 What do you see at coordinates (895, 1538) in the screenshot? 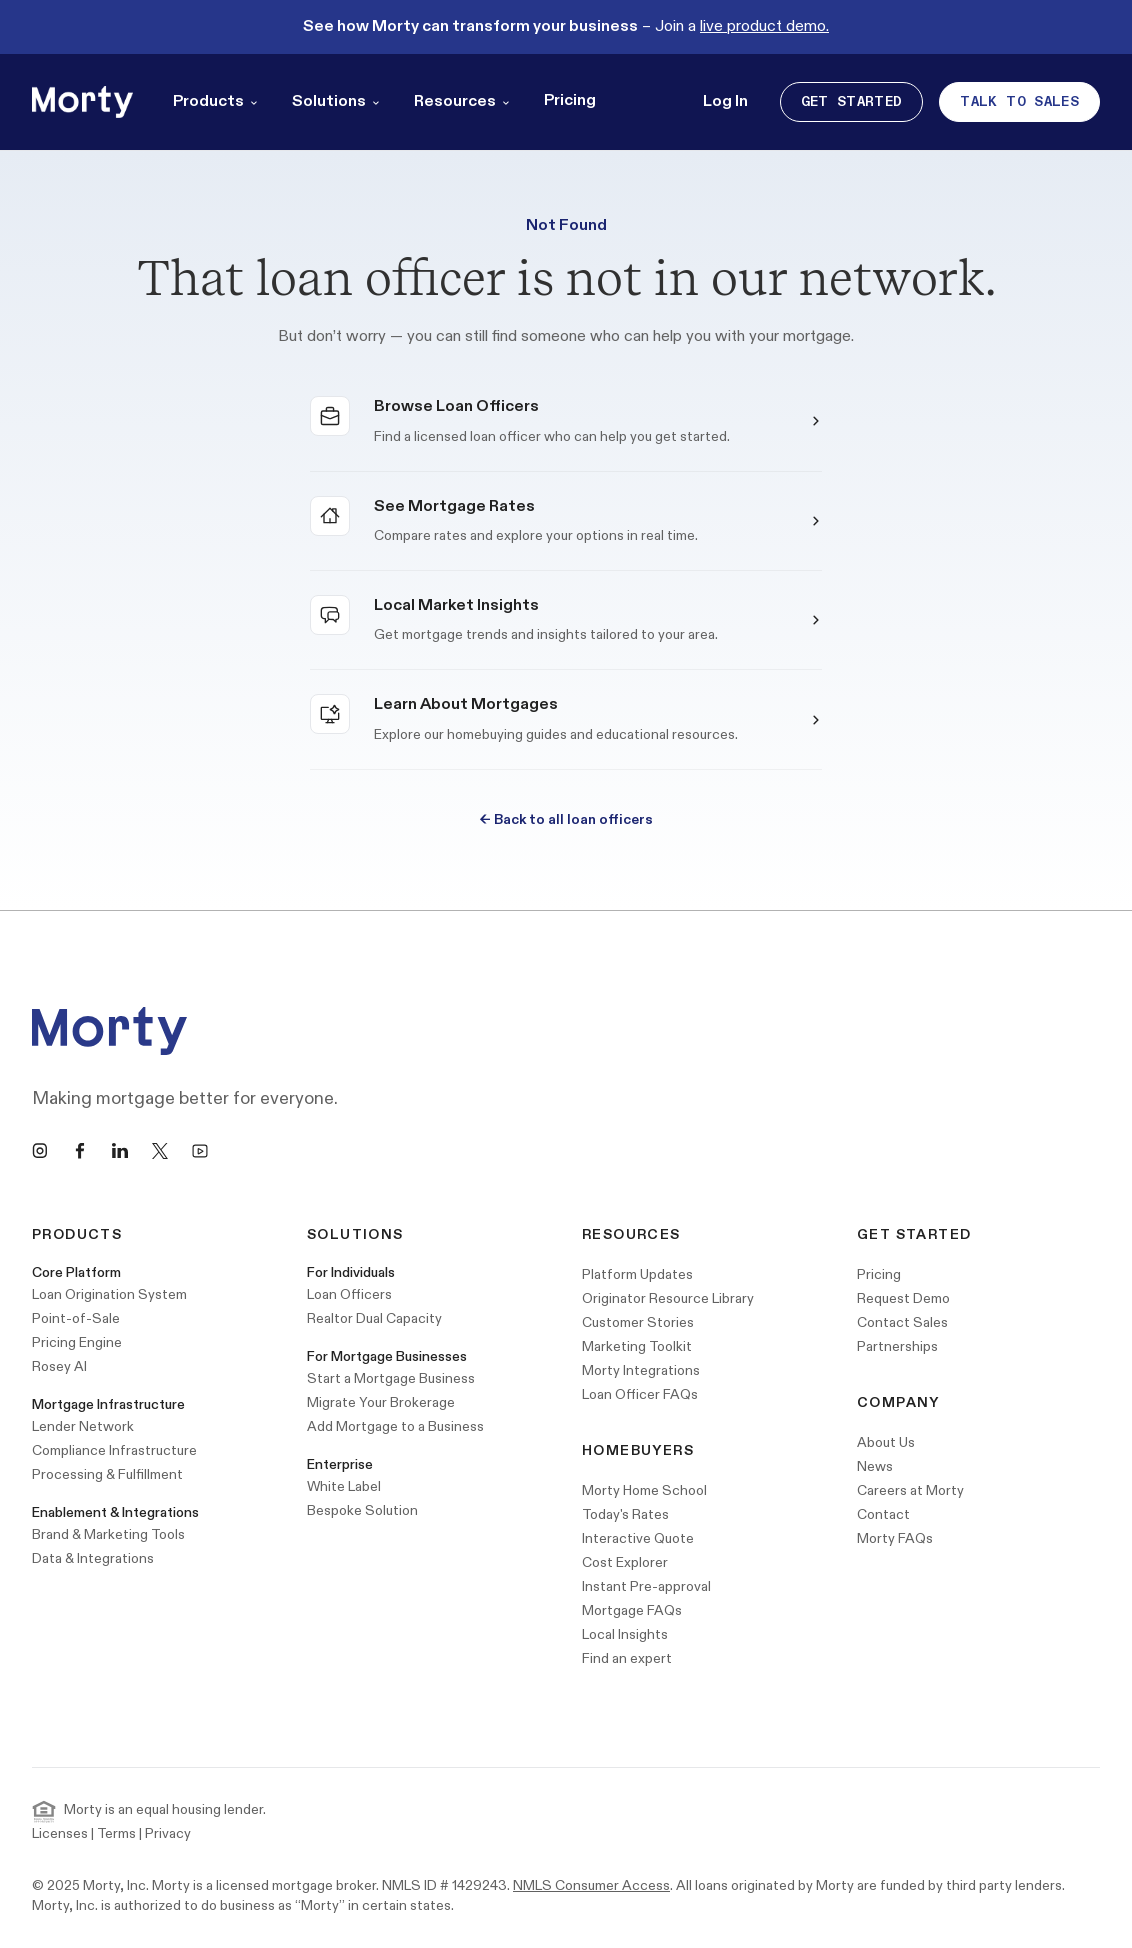
I see `Morty FAQs` at bounding box center [895, 1538].